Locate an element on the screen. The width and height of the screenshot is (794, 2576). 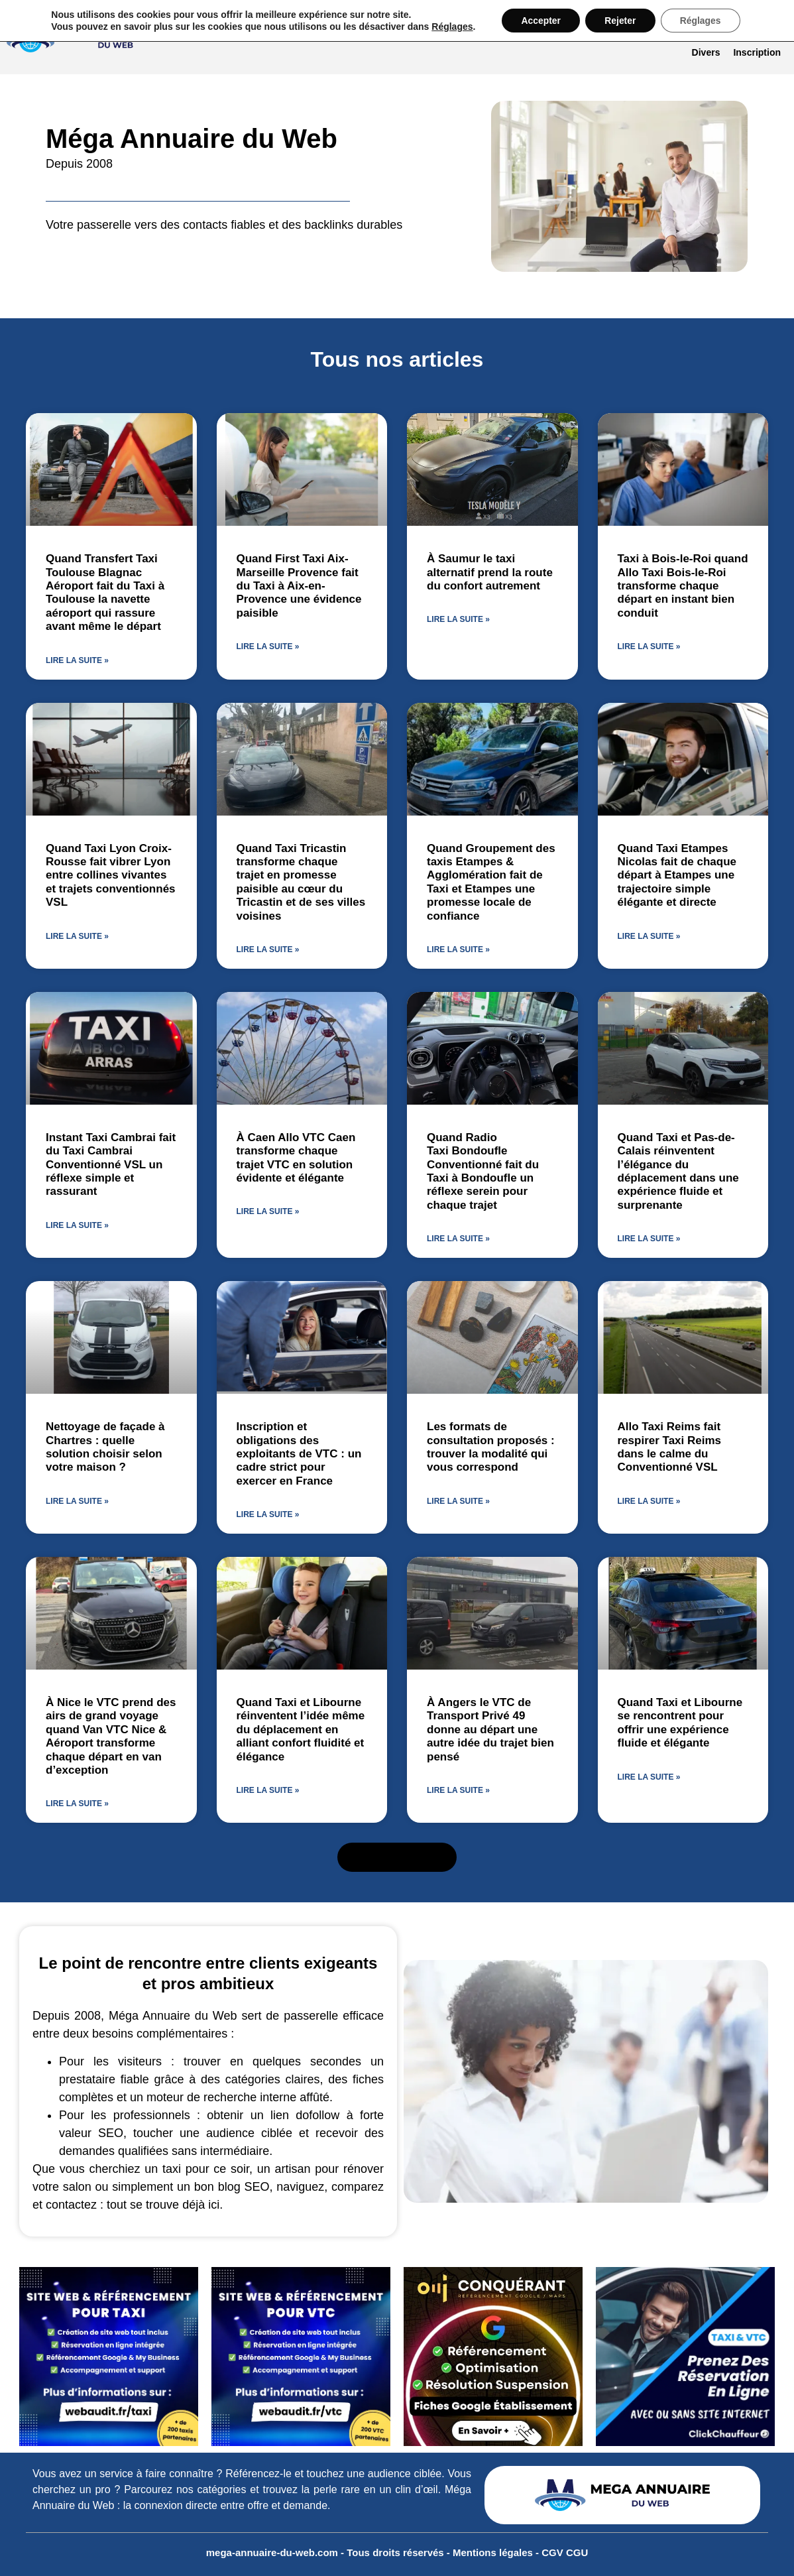
Quand Taxi Lyon Croix-Rousse fait vibrer Lyon entre collines vivantes et trajets conventionnés VSL is located at coordinates (111, 875).